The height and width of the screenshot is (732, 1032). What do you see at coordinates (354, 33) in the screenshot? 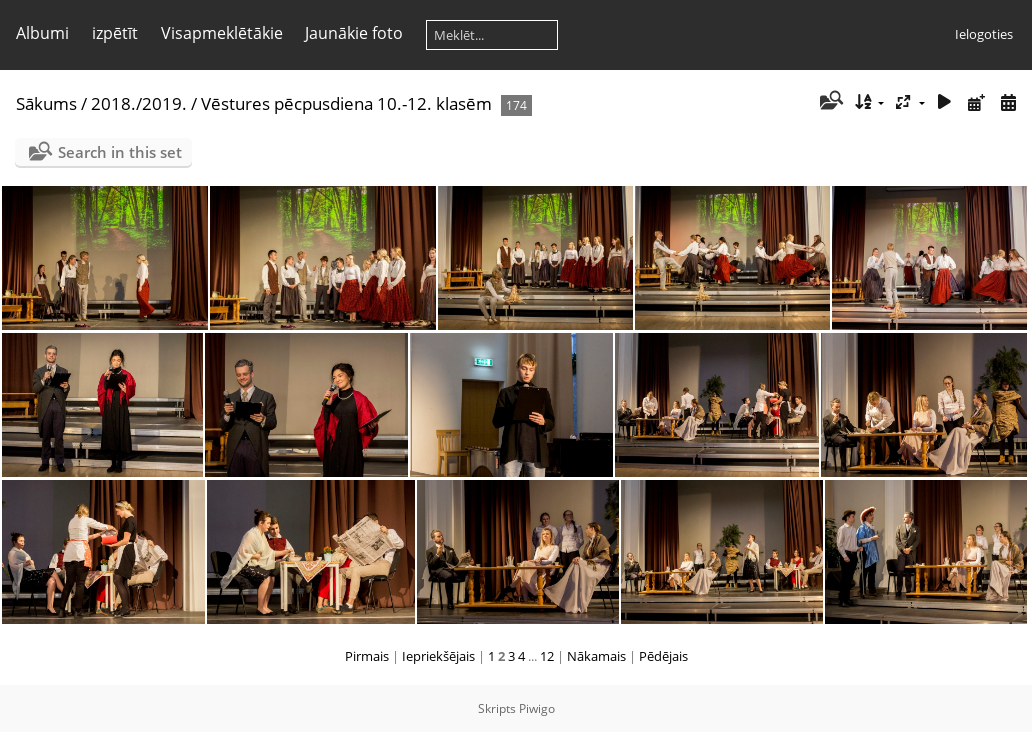
I see `Jaunākie foto` at bounding box center [354, 33].